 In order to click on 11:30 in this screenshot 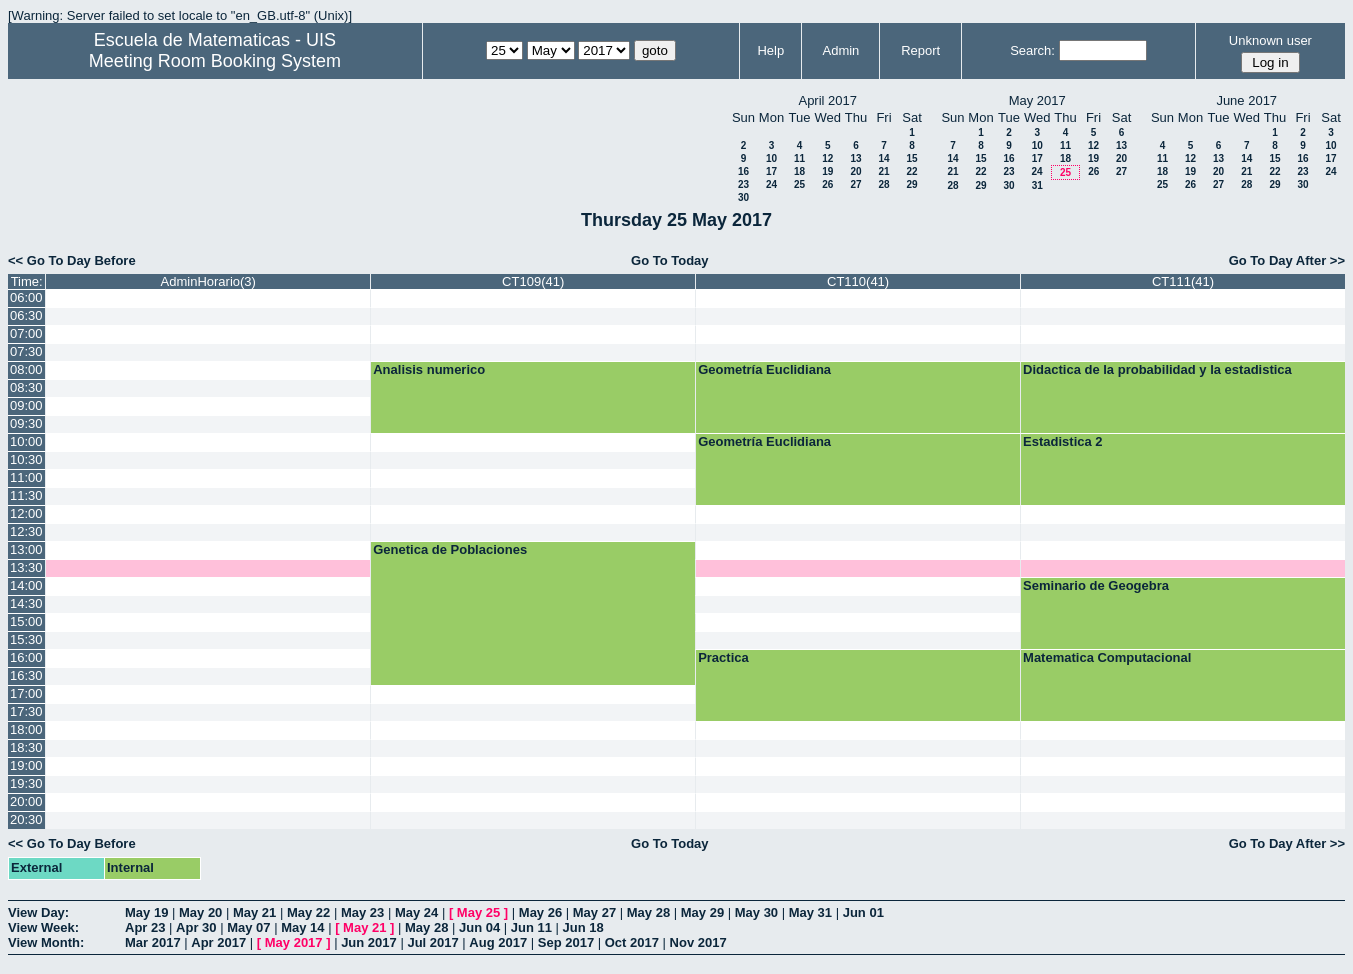, I will do `click(26, 495)`.